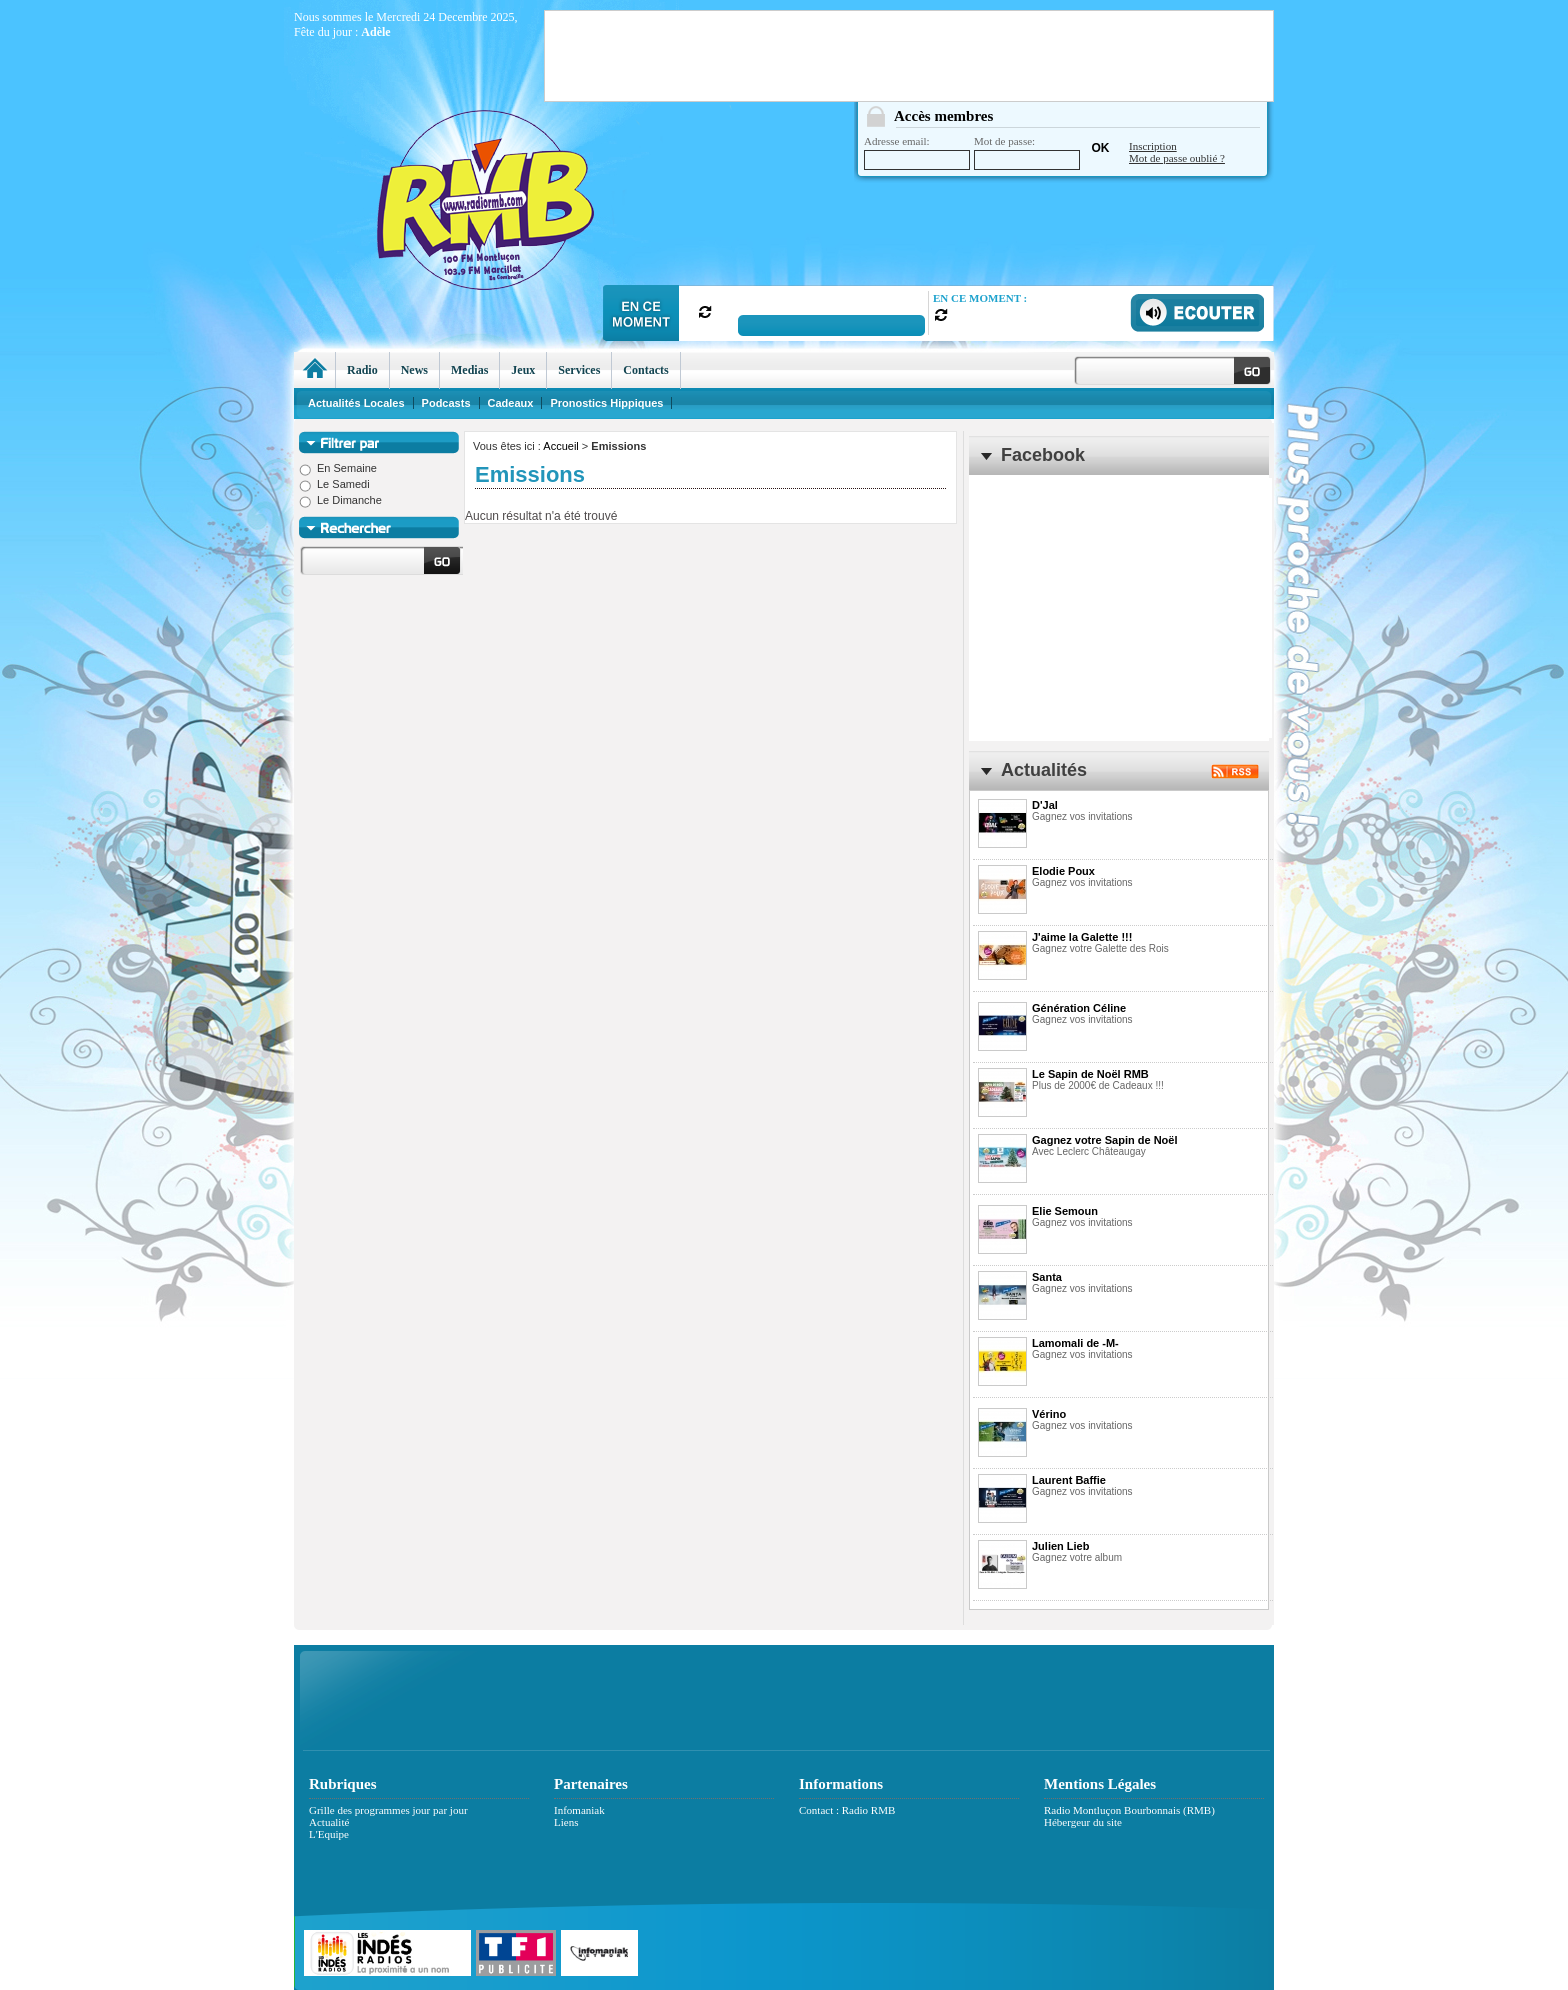 Image resolution: width=1568 pixels, height=1990 pixels. What do you see at coordinates (579, 1810) in the screenshot?
I see `Infomaniak` at bounding box center [579, 1810].